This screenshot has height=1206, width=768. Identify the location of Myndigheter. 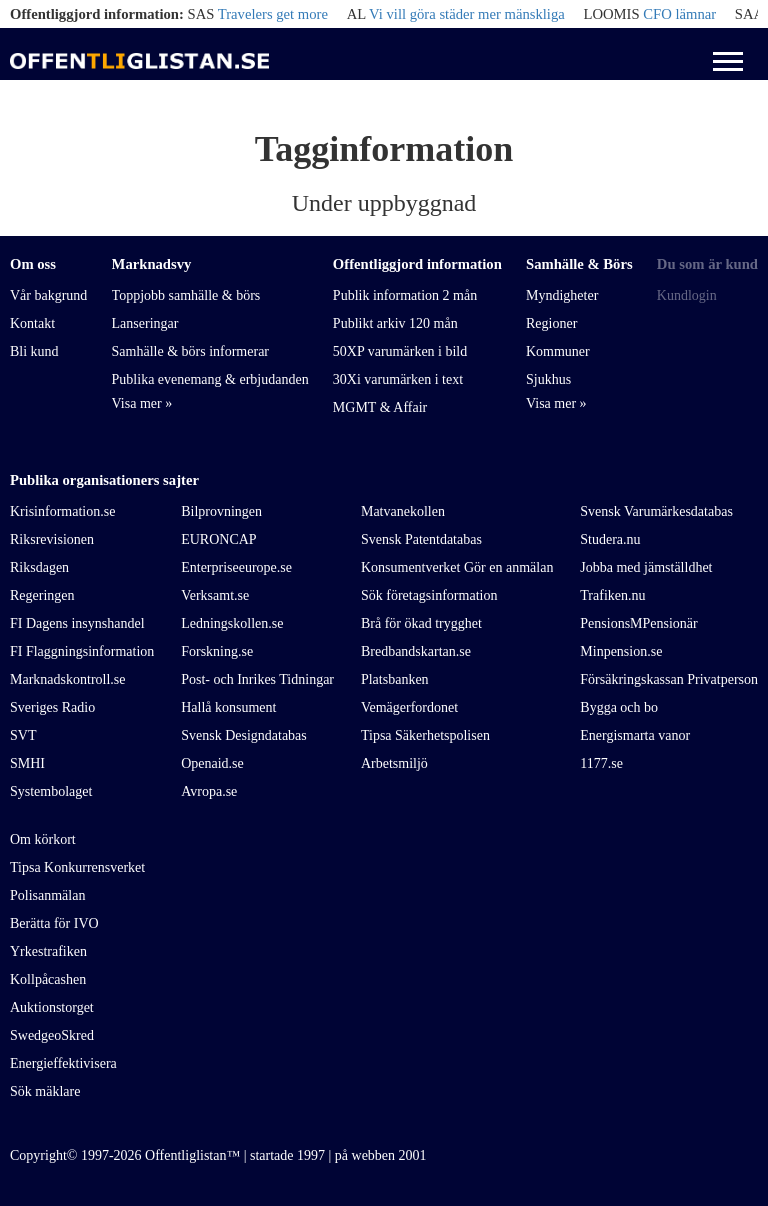
(562, 295).